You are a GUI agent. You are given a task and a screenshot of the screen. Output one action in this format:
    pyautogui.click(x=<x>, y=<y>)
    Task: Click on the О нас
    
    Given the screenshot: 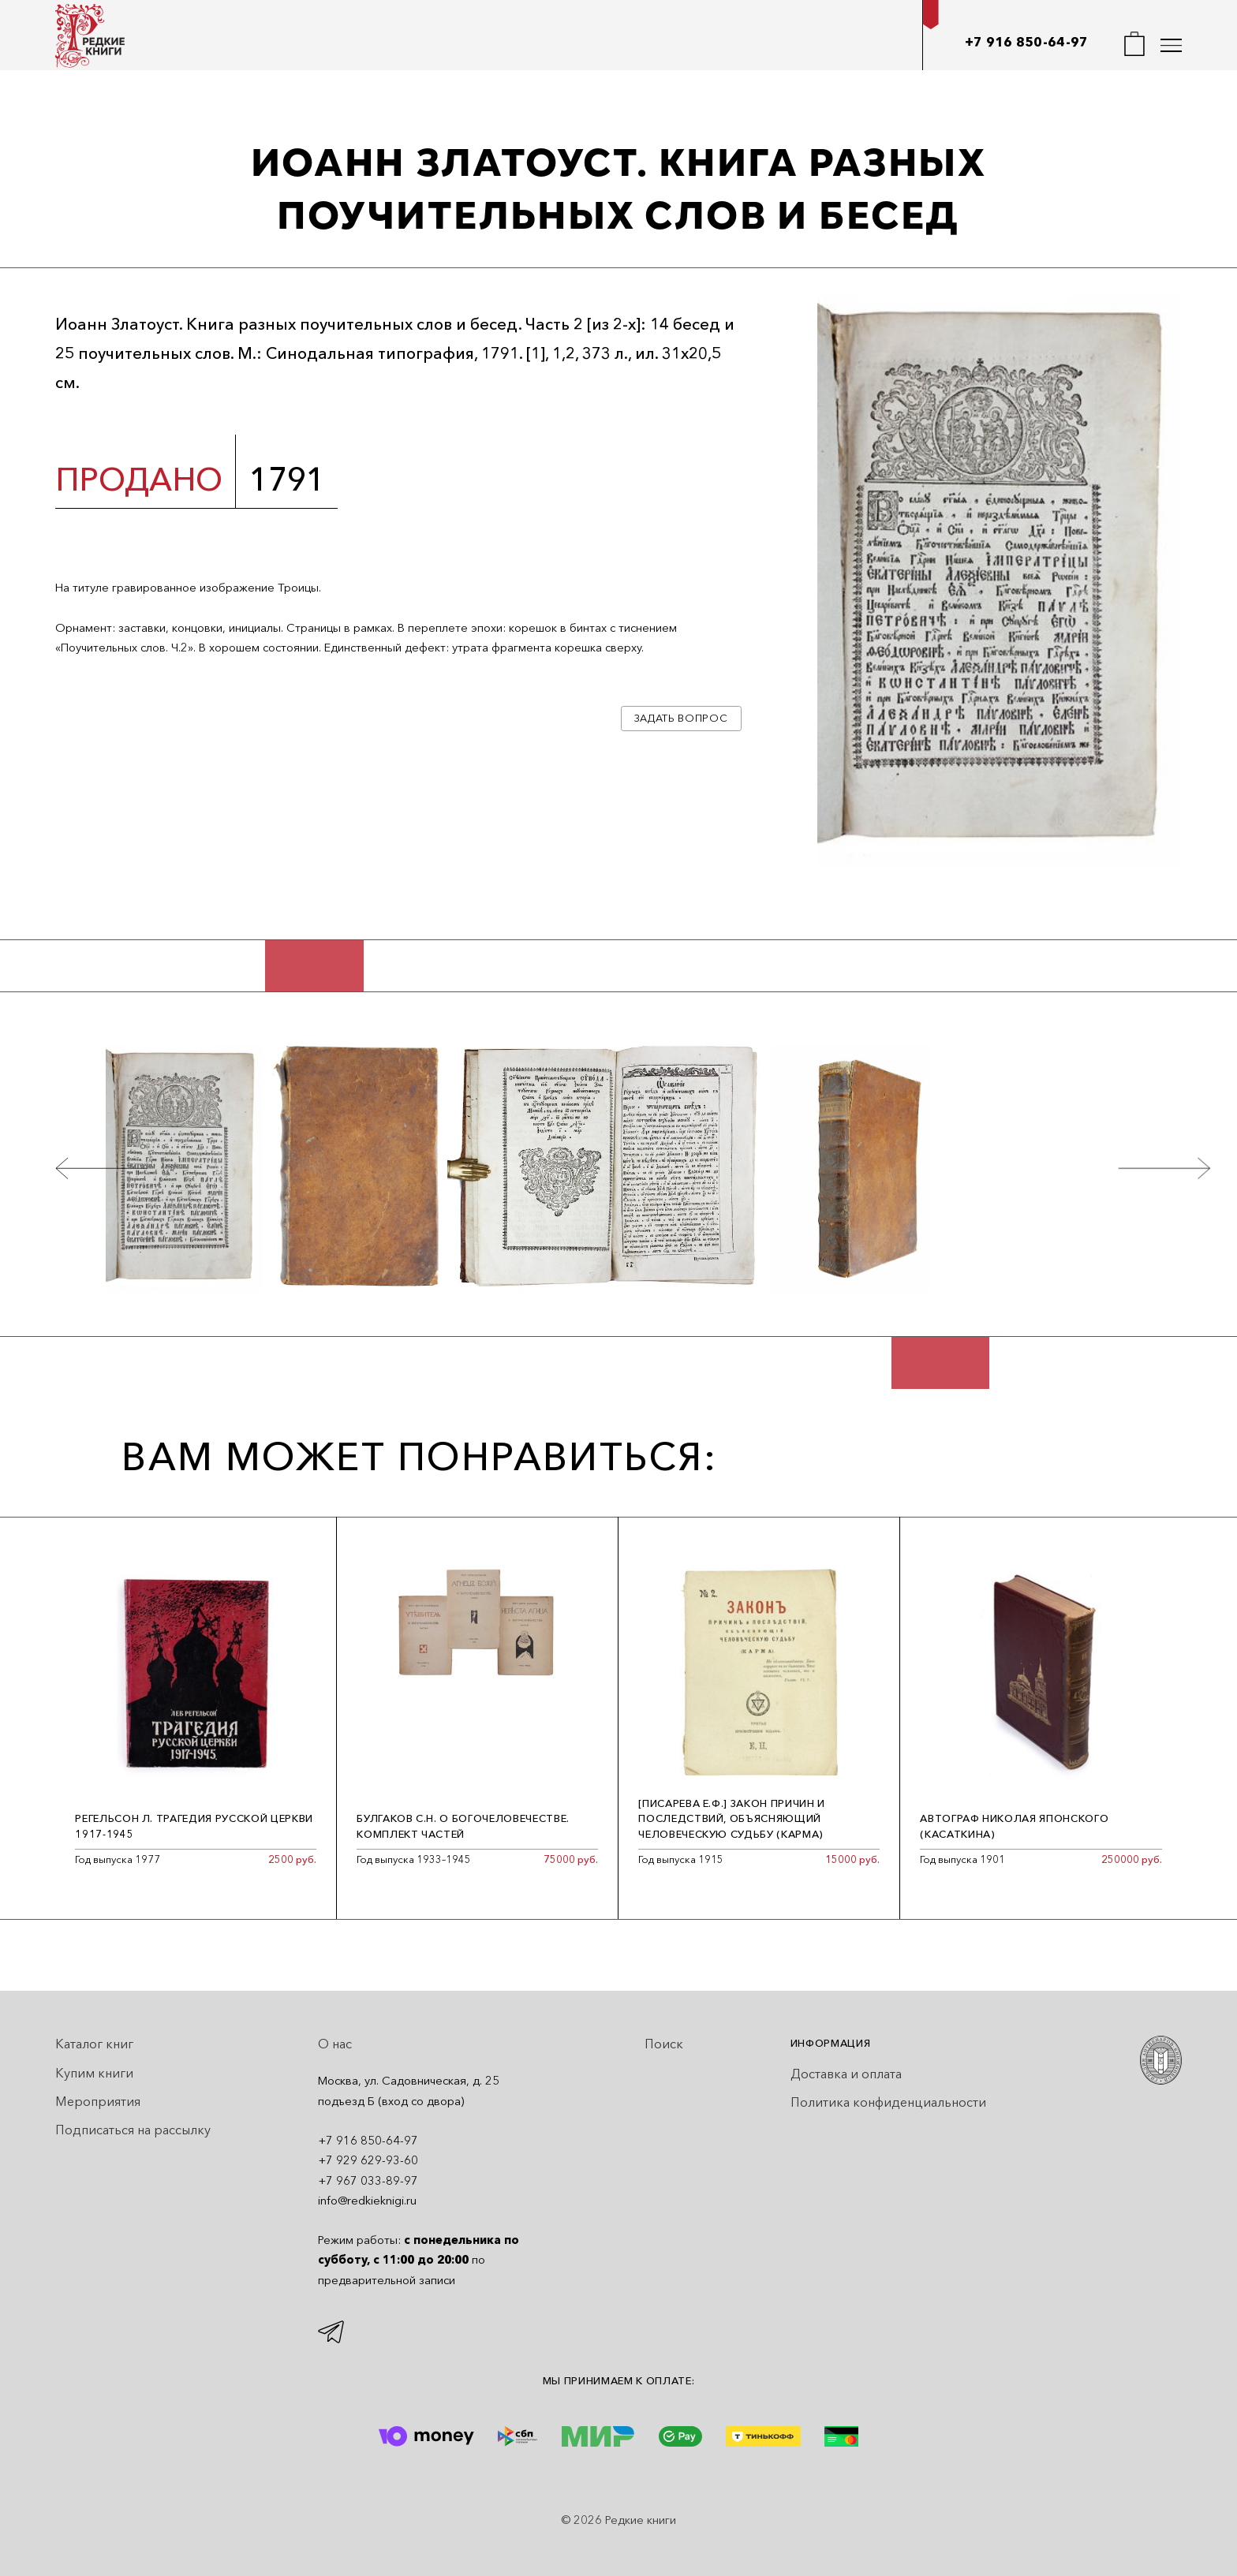 What is the action you would take?
    pyautogui.click(x=335, y=2043)
    